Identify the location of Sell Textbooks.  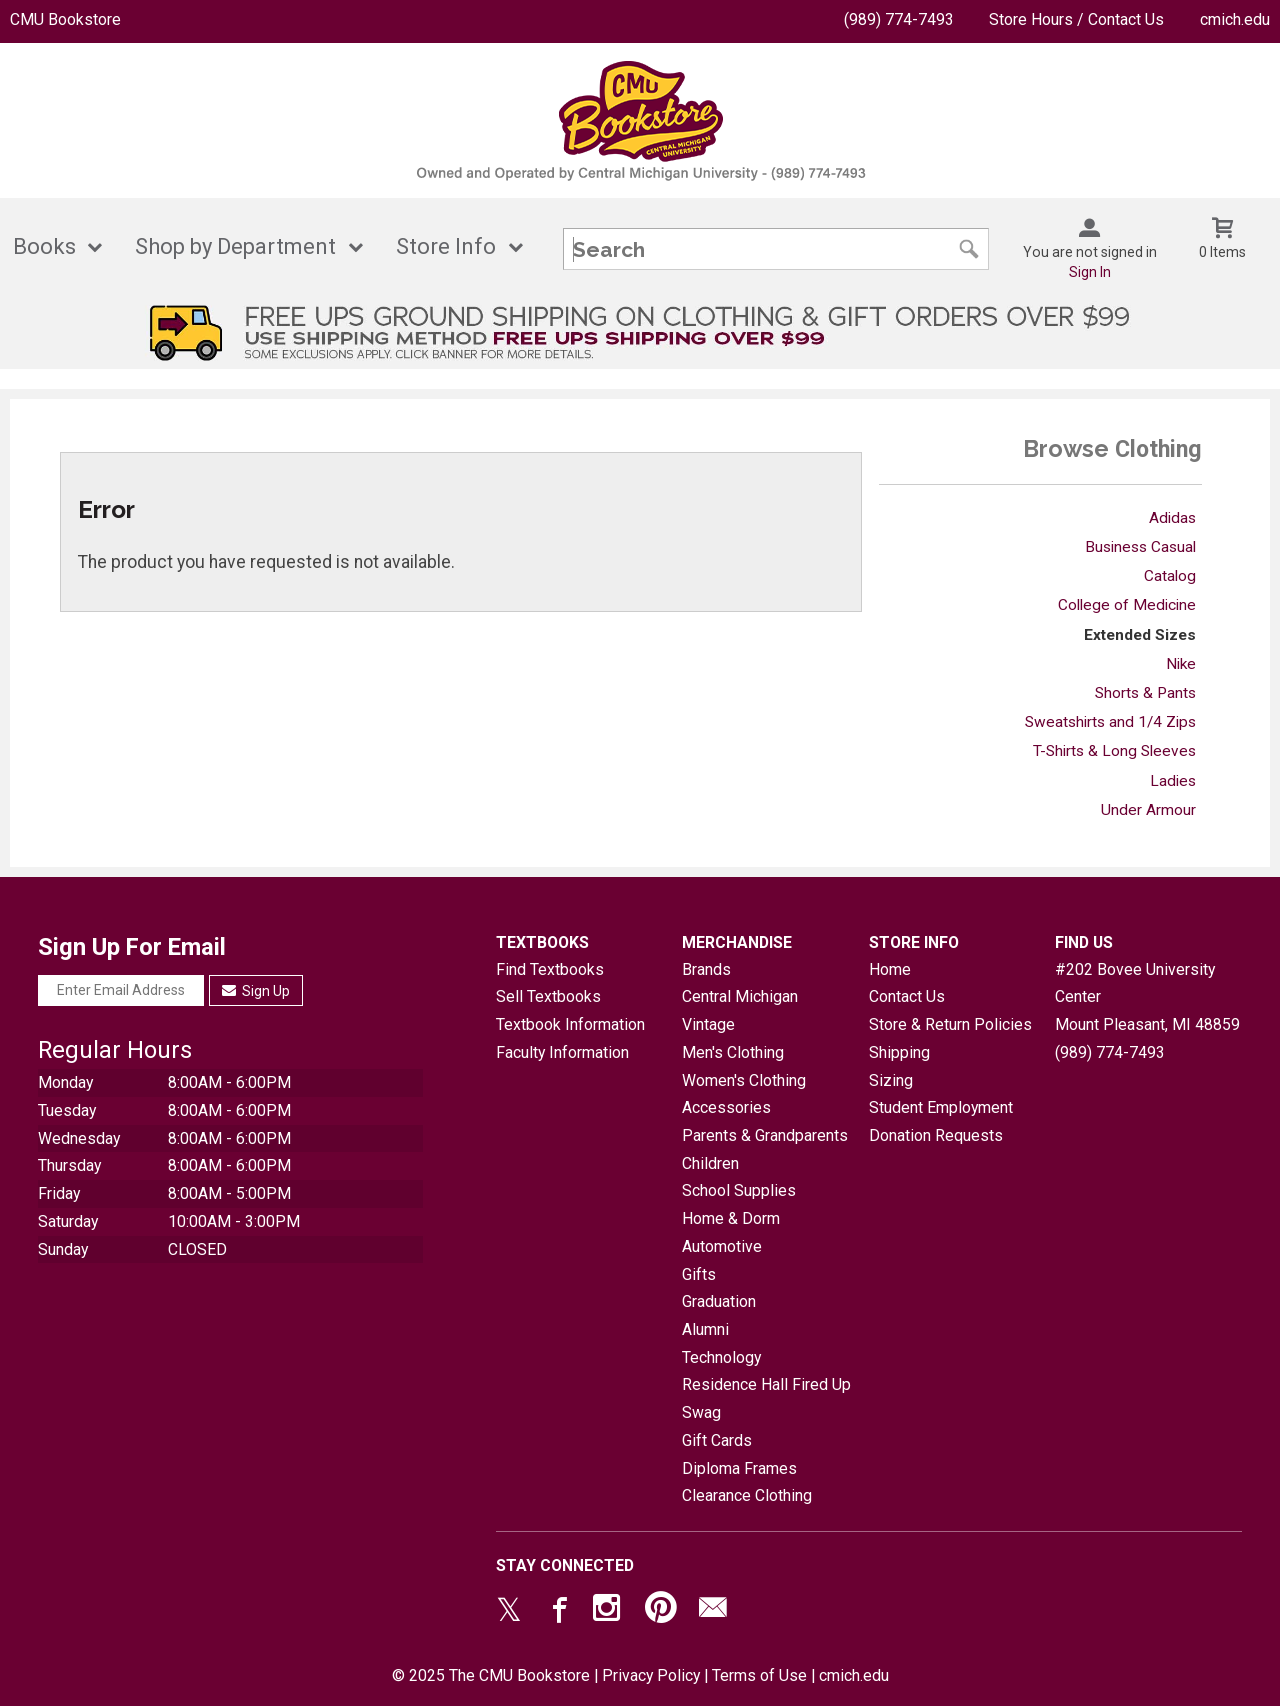
(548, 996).